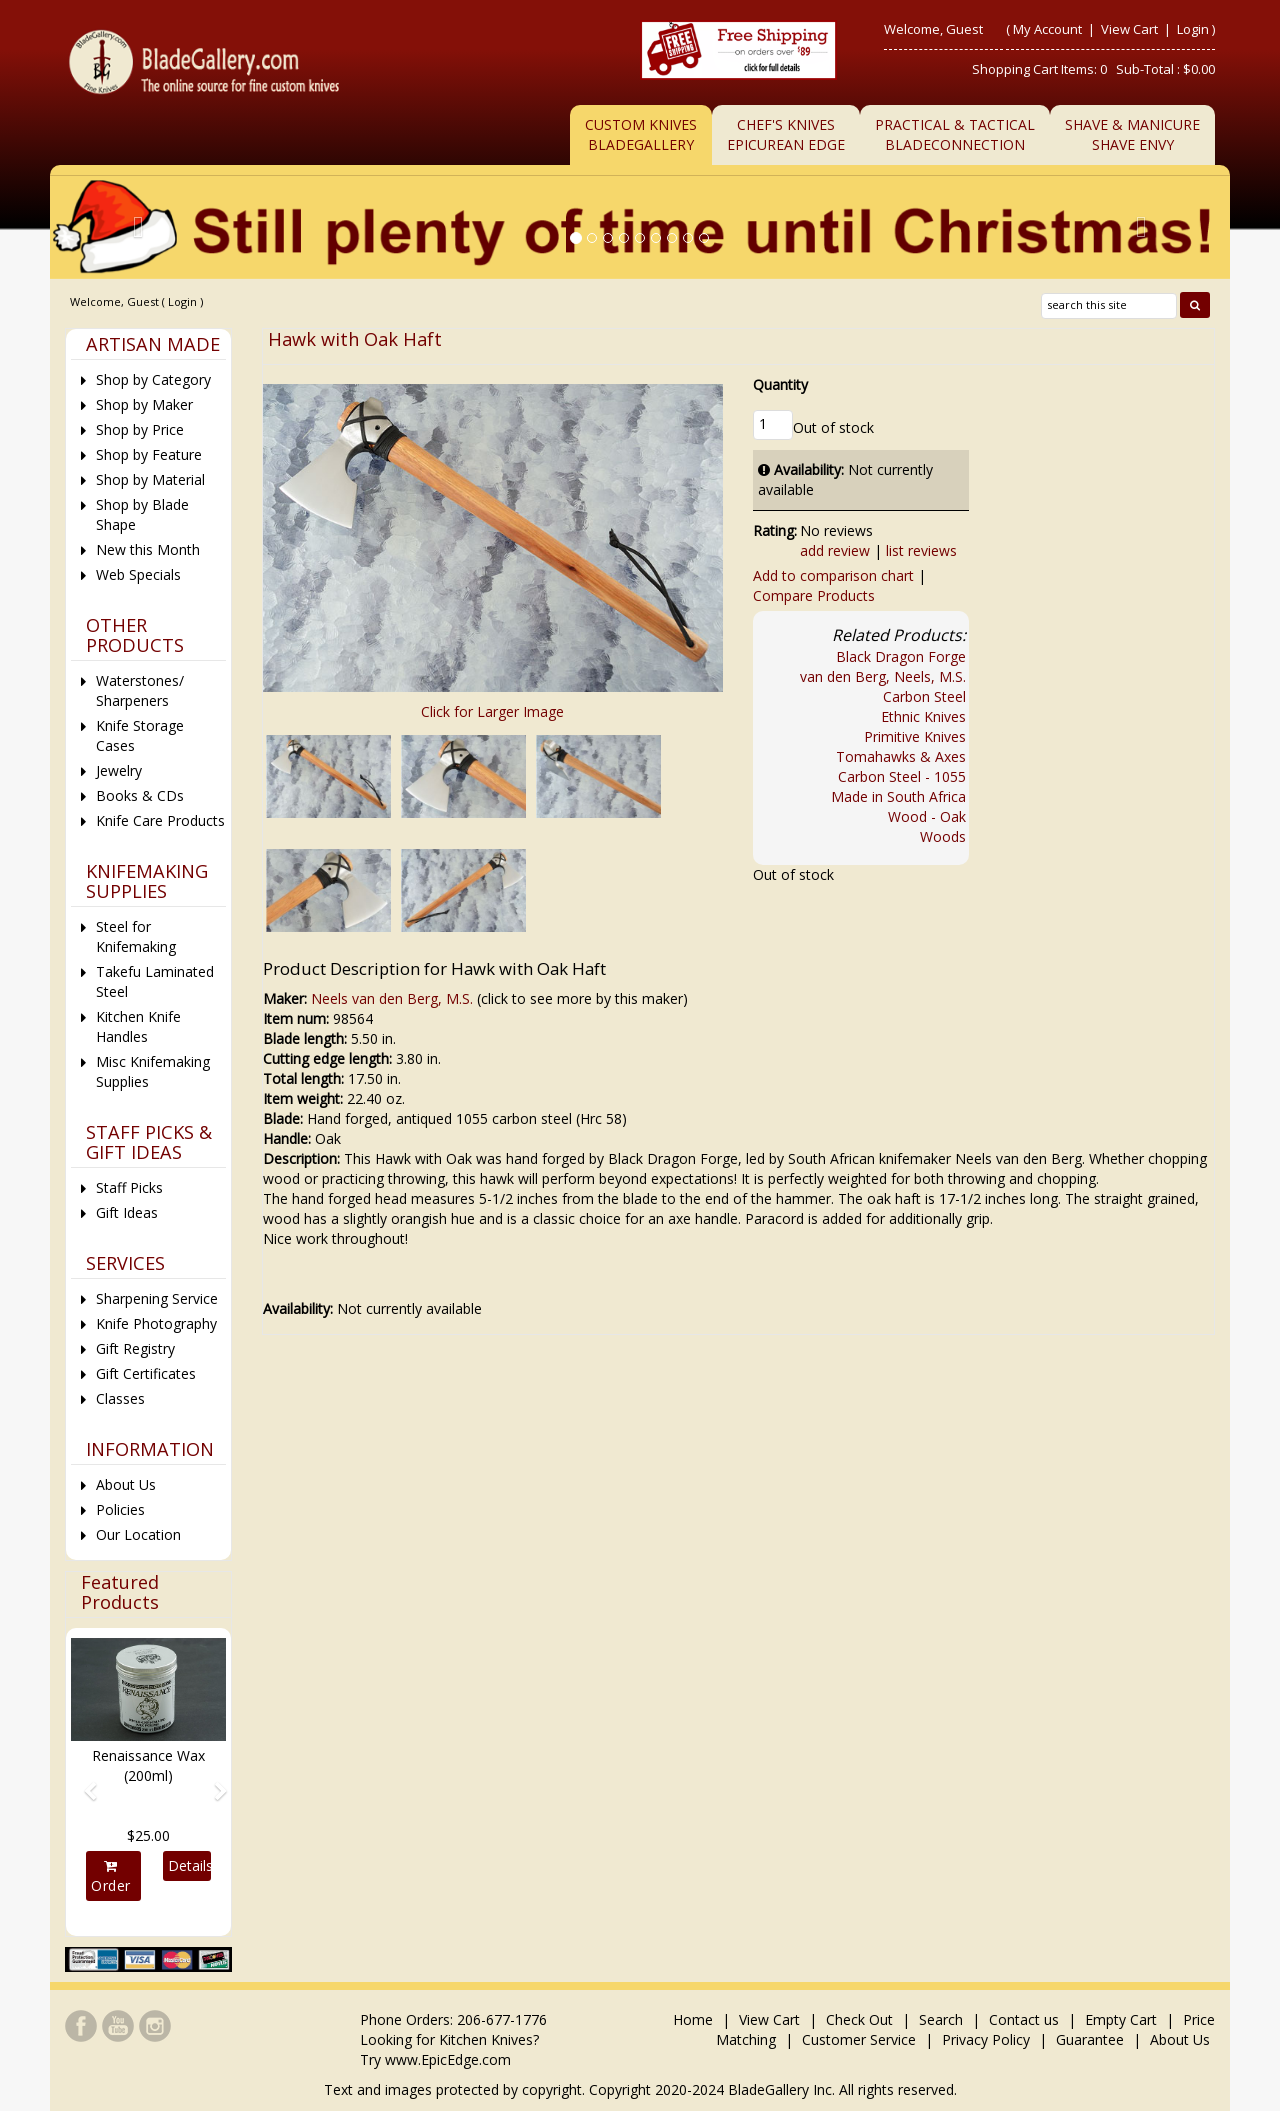 This screenshot has height=2111, width=1280. I want to click on Chef's KnivesEpicurean Edge, so click(786, 134).